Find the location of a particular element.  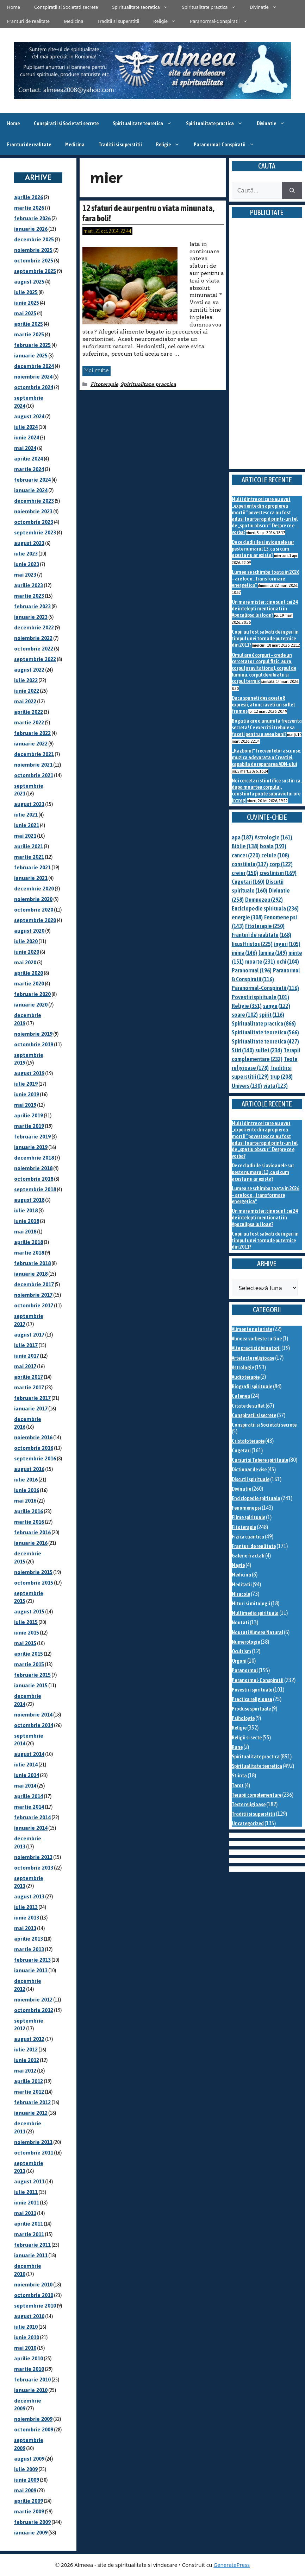

februarie 2015 is located at coordinates (32, 1675).